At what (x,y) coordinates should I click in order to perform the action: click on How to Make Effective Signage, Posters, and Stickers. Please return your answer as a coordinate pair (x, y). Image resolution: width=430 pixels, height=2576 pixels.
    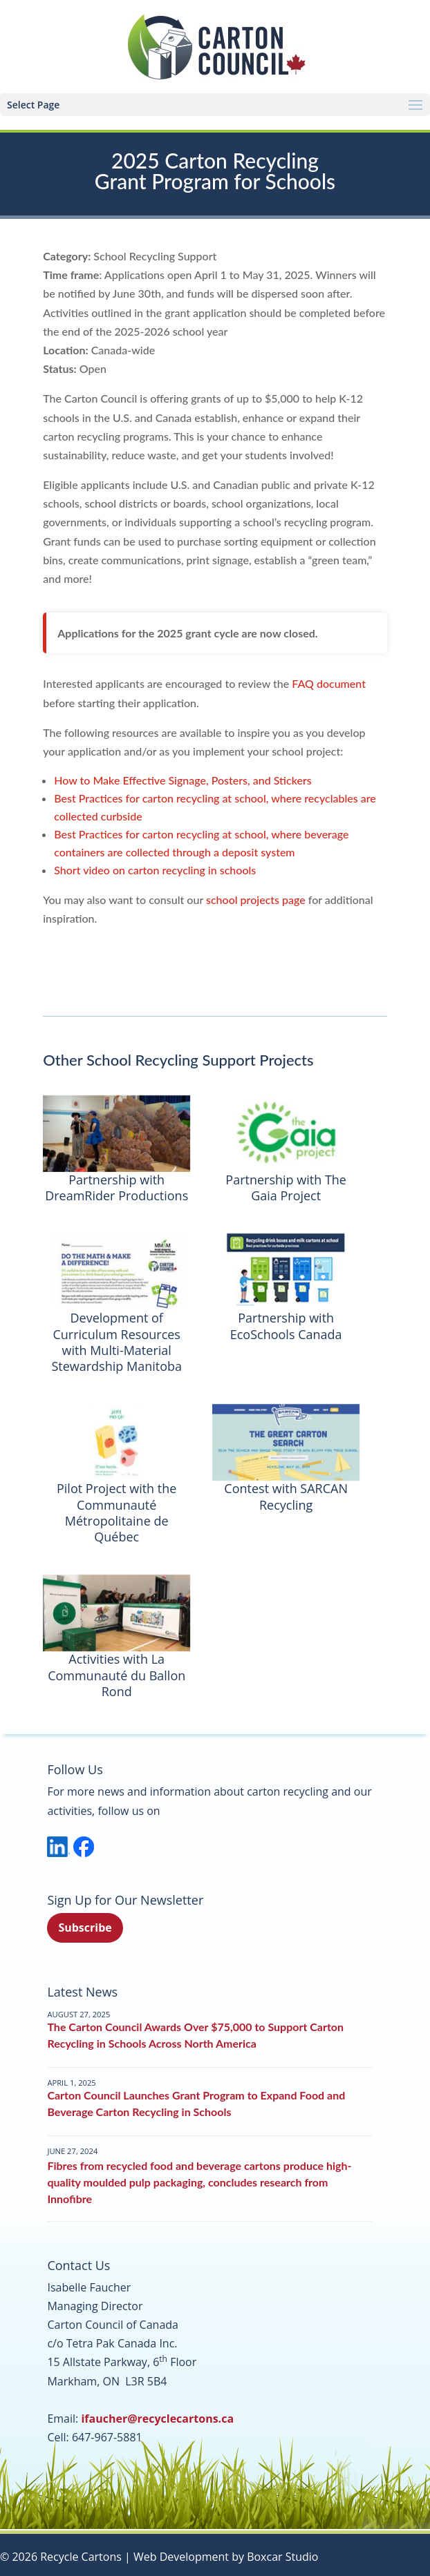
    Looking at the image, I should click on (182, 780).